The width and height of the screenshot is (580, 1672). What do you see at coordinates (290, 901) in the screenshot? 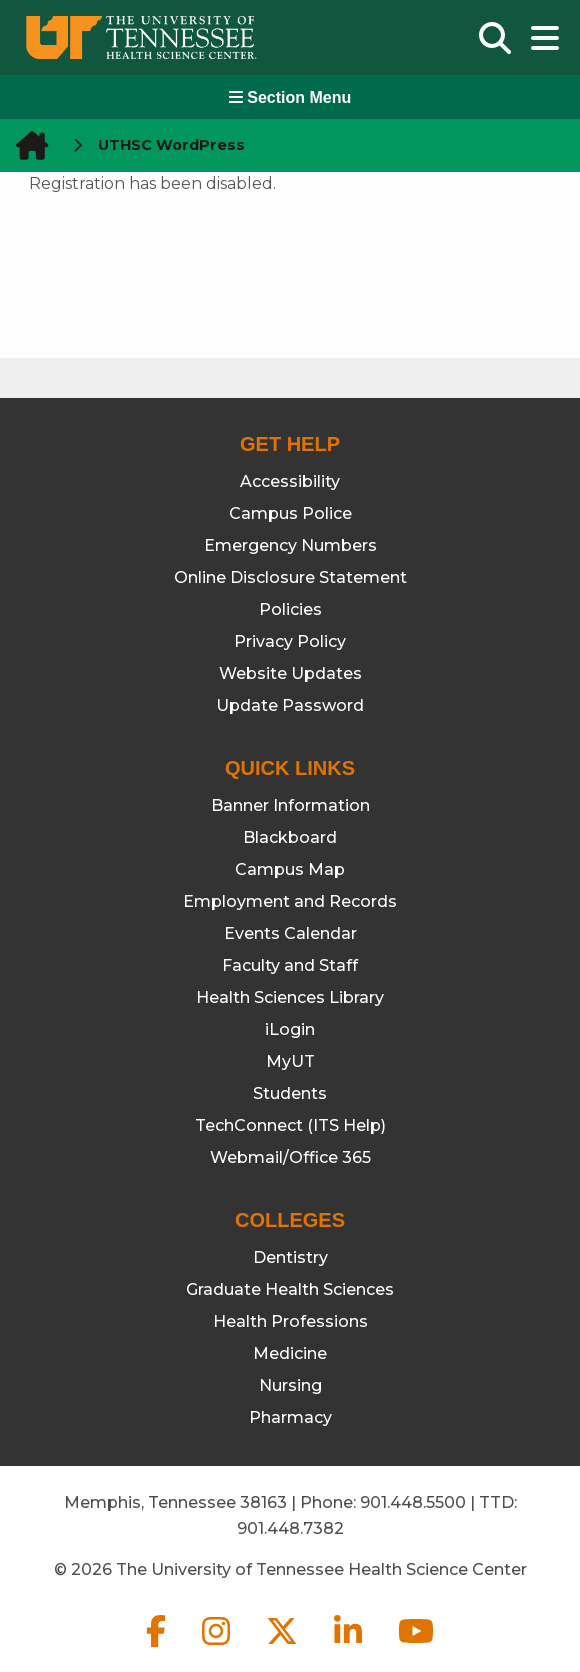
I see `Employment and Records` at bounding box center [290, 901].